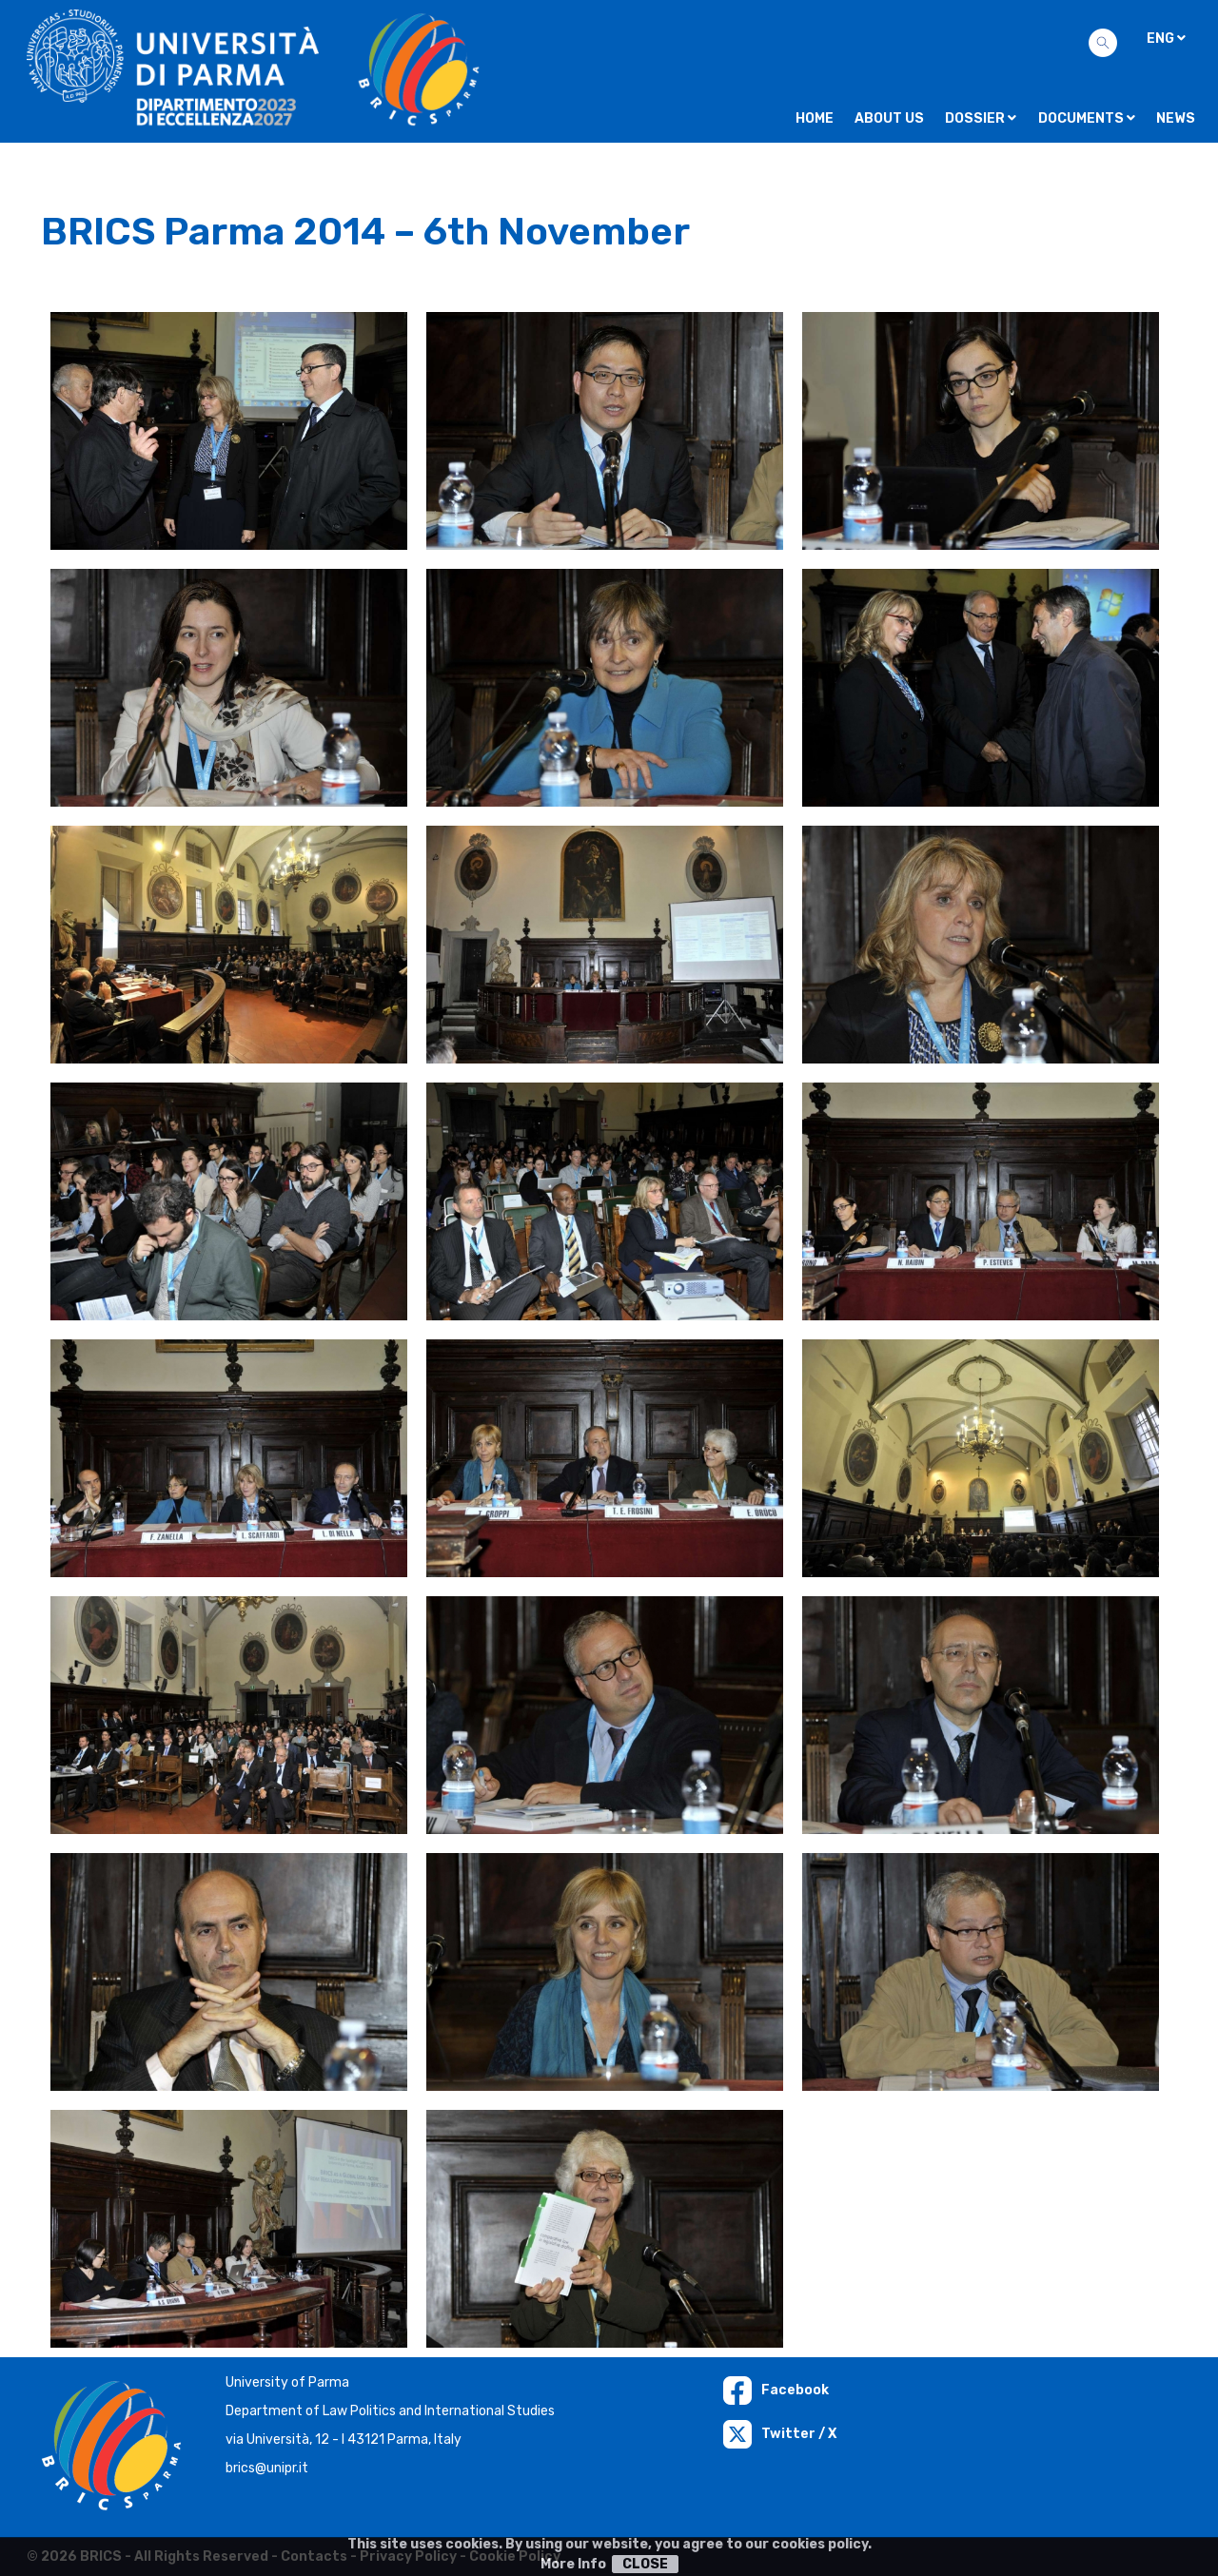  Describe the element at coordinates (573, 2564) in the screenshot. I see `More Info` at that location.